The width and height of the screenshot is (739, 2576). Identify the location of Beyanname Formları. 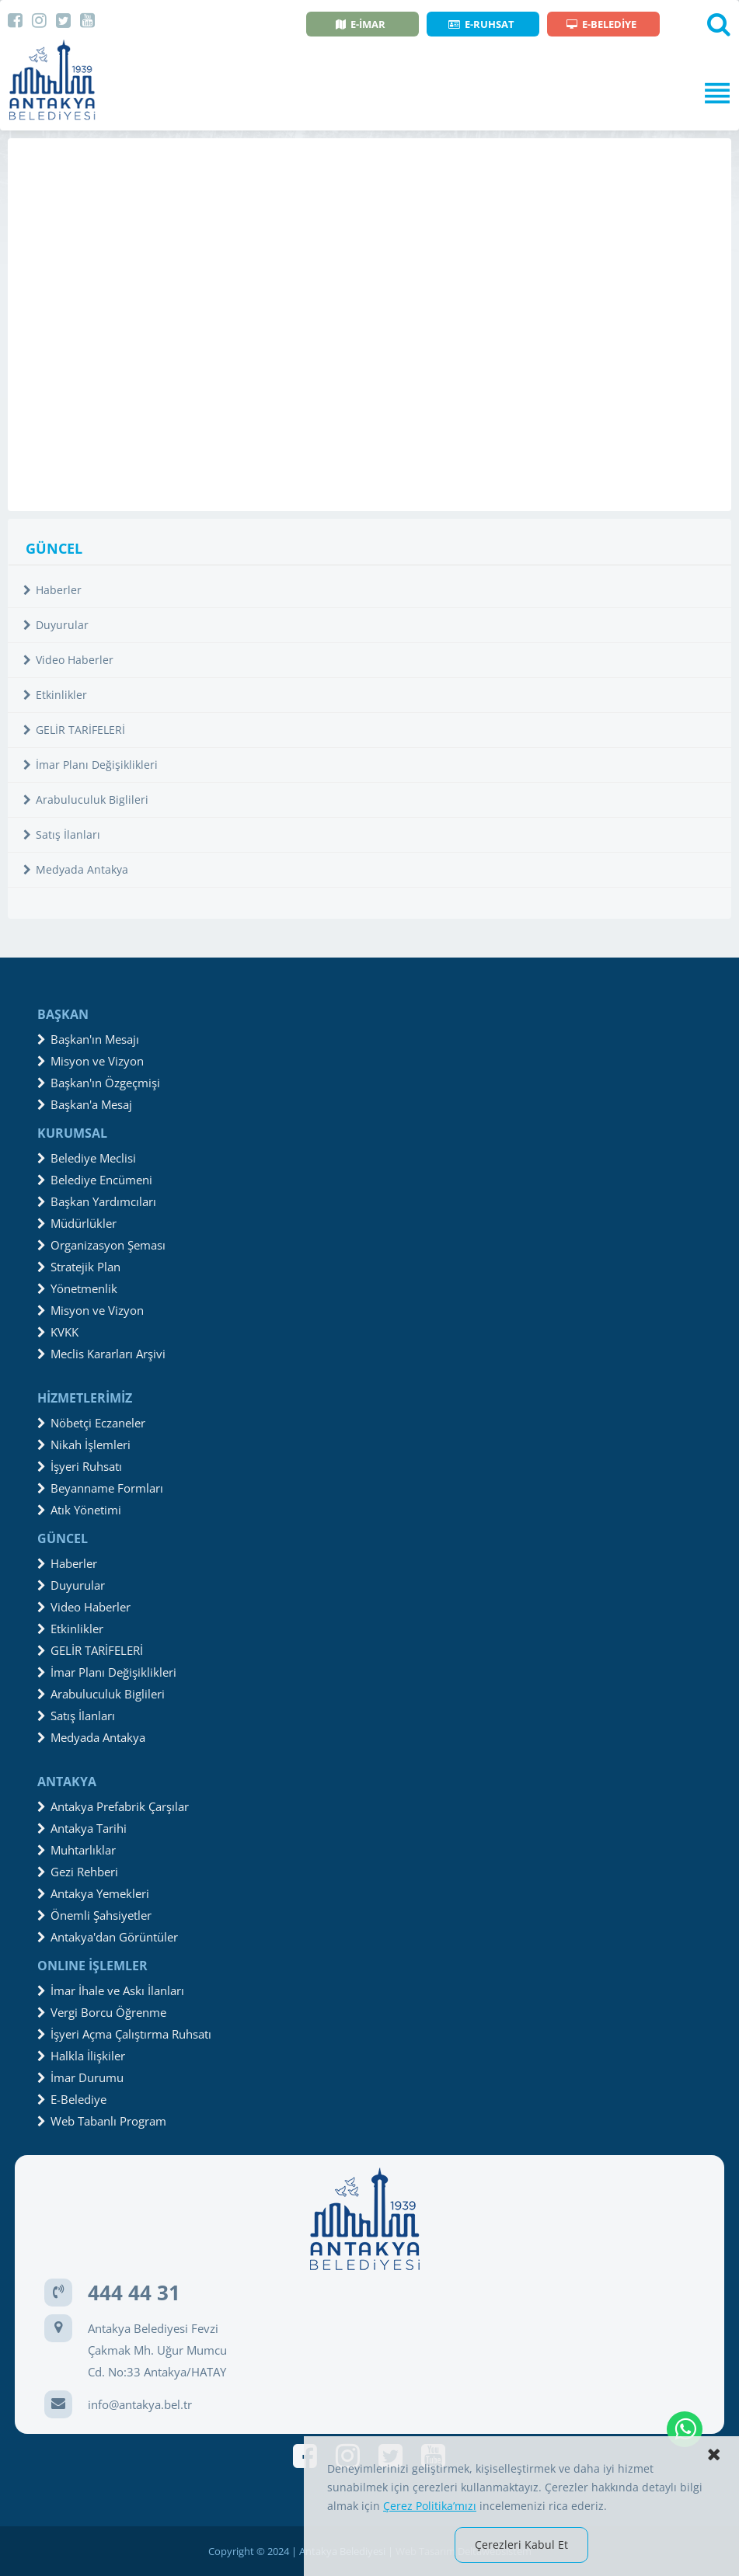
(100, 1488).